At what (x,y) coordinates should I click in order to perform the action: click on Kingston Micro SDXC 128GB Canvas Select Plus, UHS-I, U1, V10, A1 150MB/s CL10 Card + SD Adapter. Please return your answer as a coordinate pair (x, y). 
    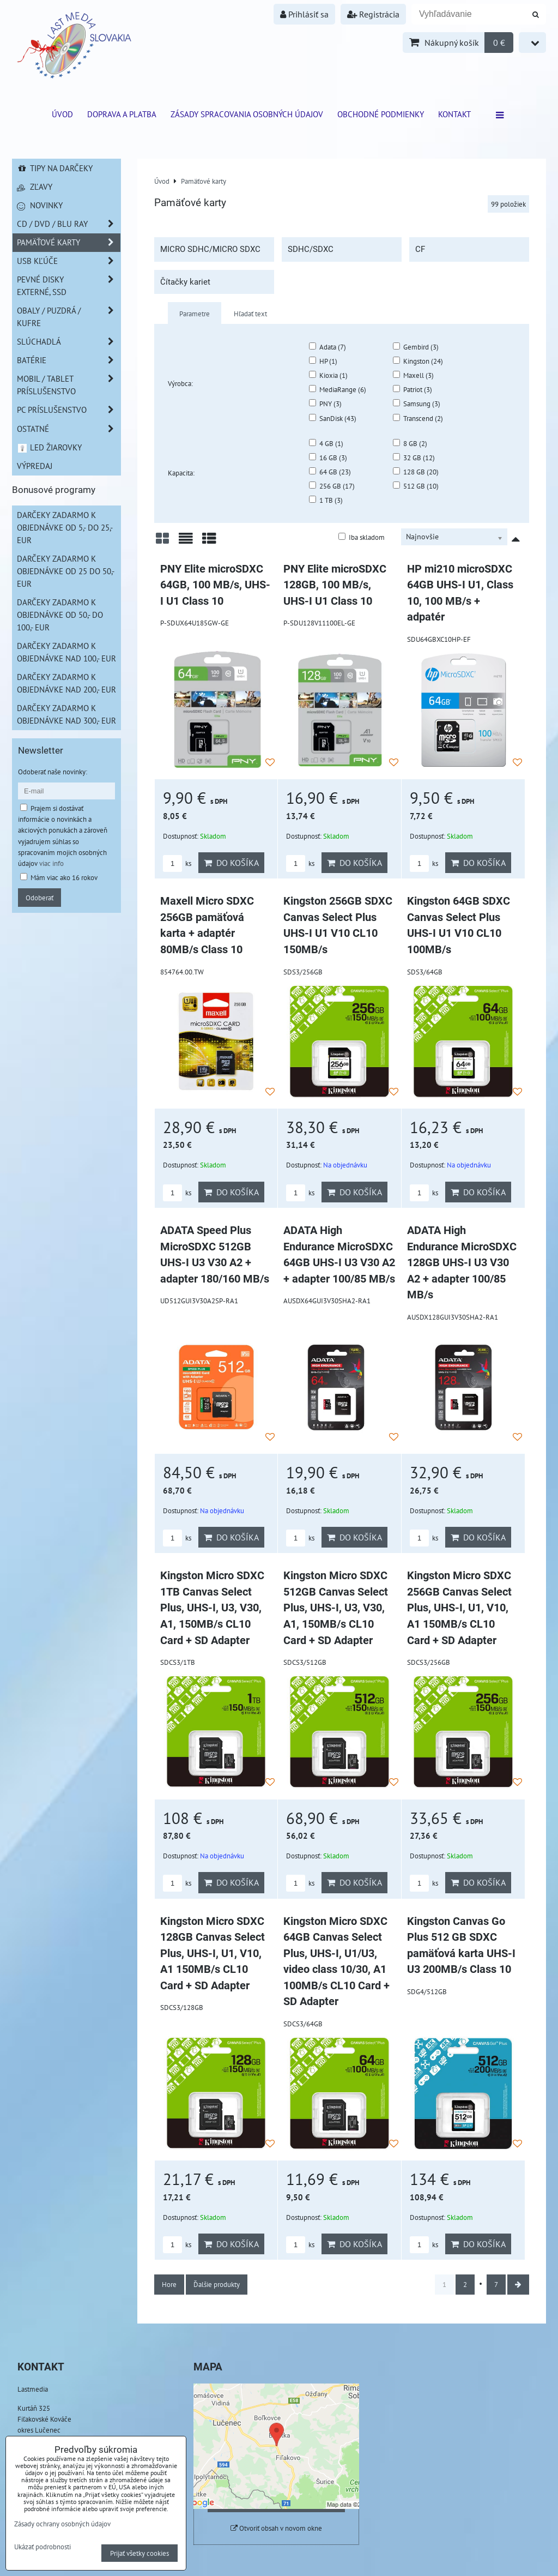
    Looking at the image, I should click on (212, 1953).